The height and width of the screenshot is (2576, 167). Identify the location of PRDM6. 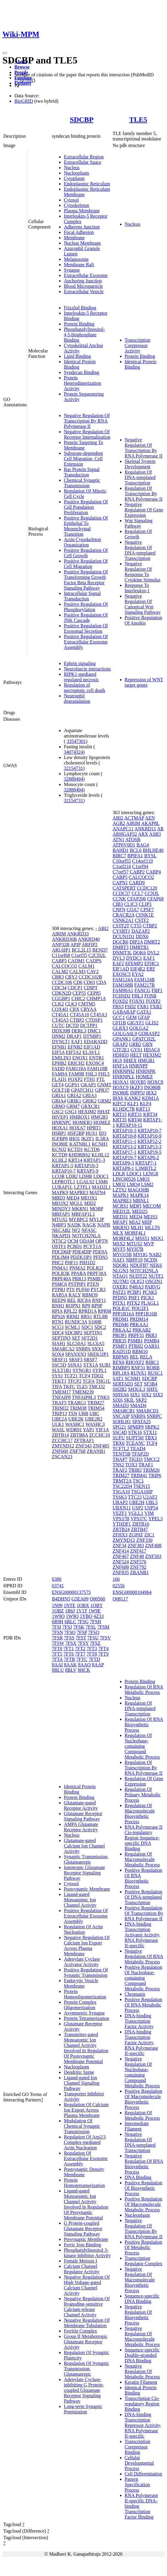
(121, 1324).